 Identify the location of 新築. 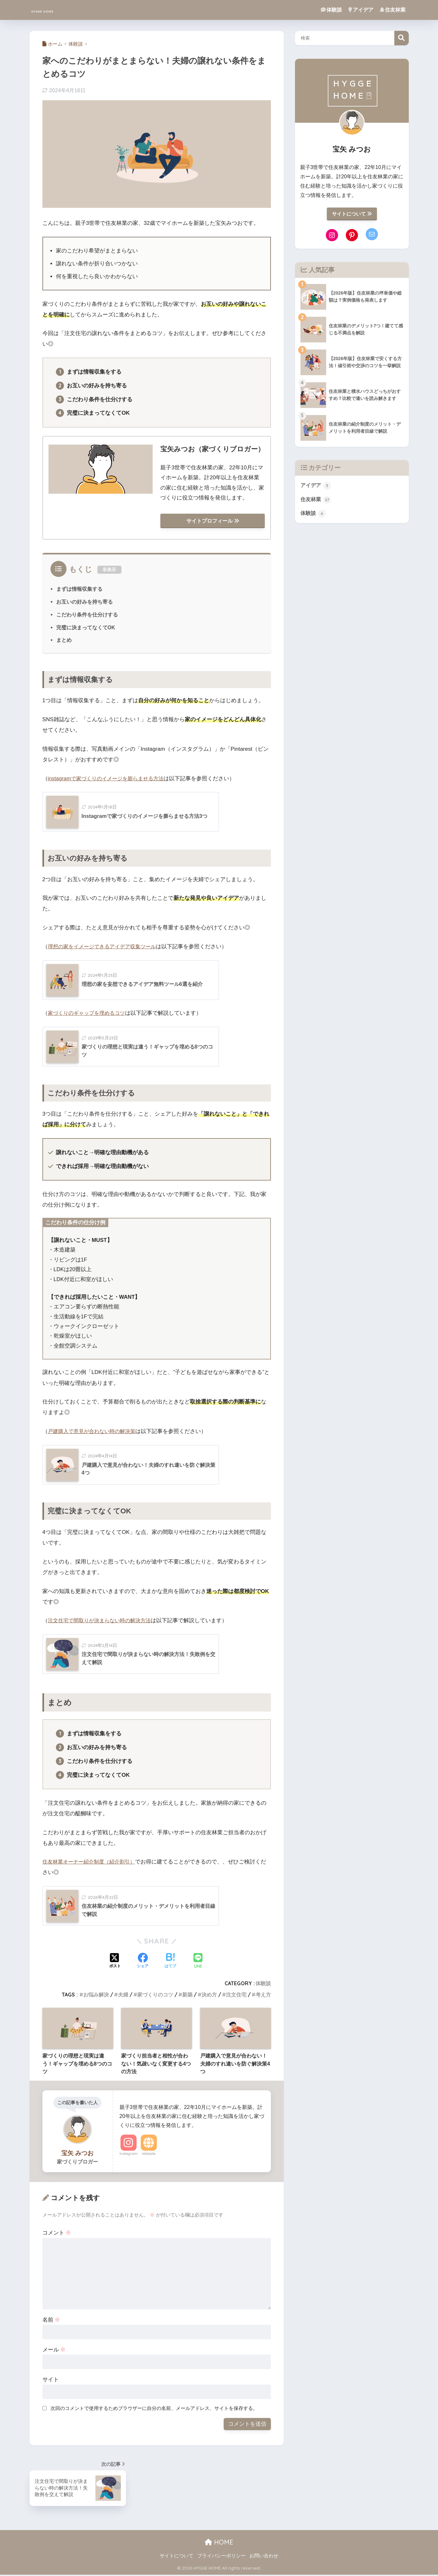
(187, 1995).